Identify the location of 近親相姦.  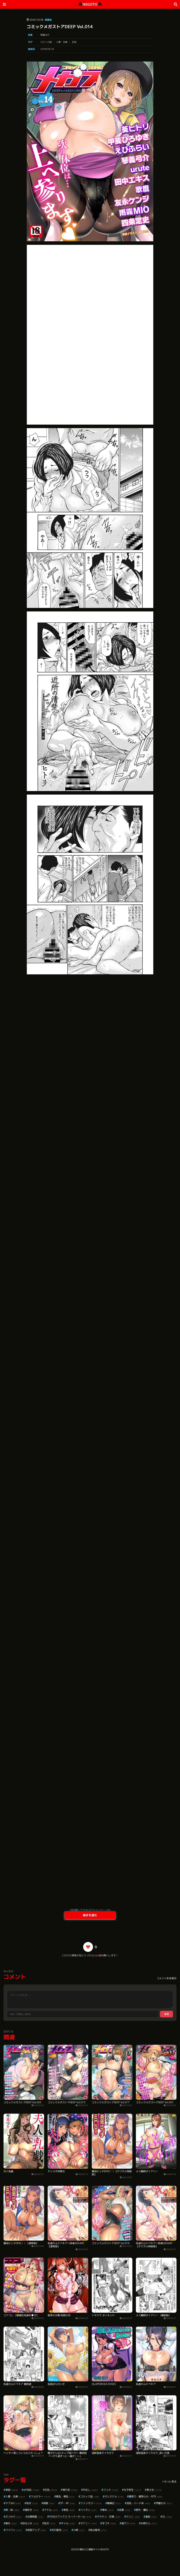
(35, 2516).